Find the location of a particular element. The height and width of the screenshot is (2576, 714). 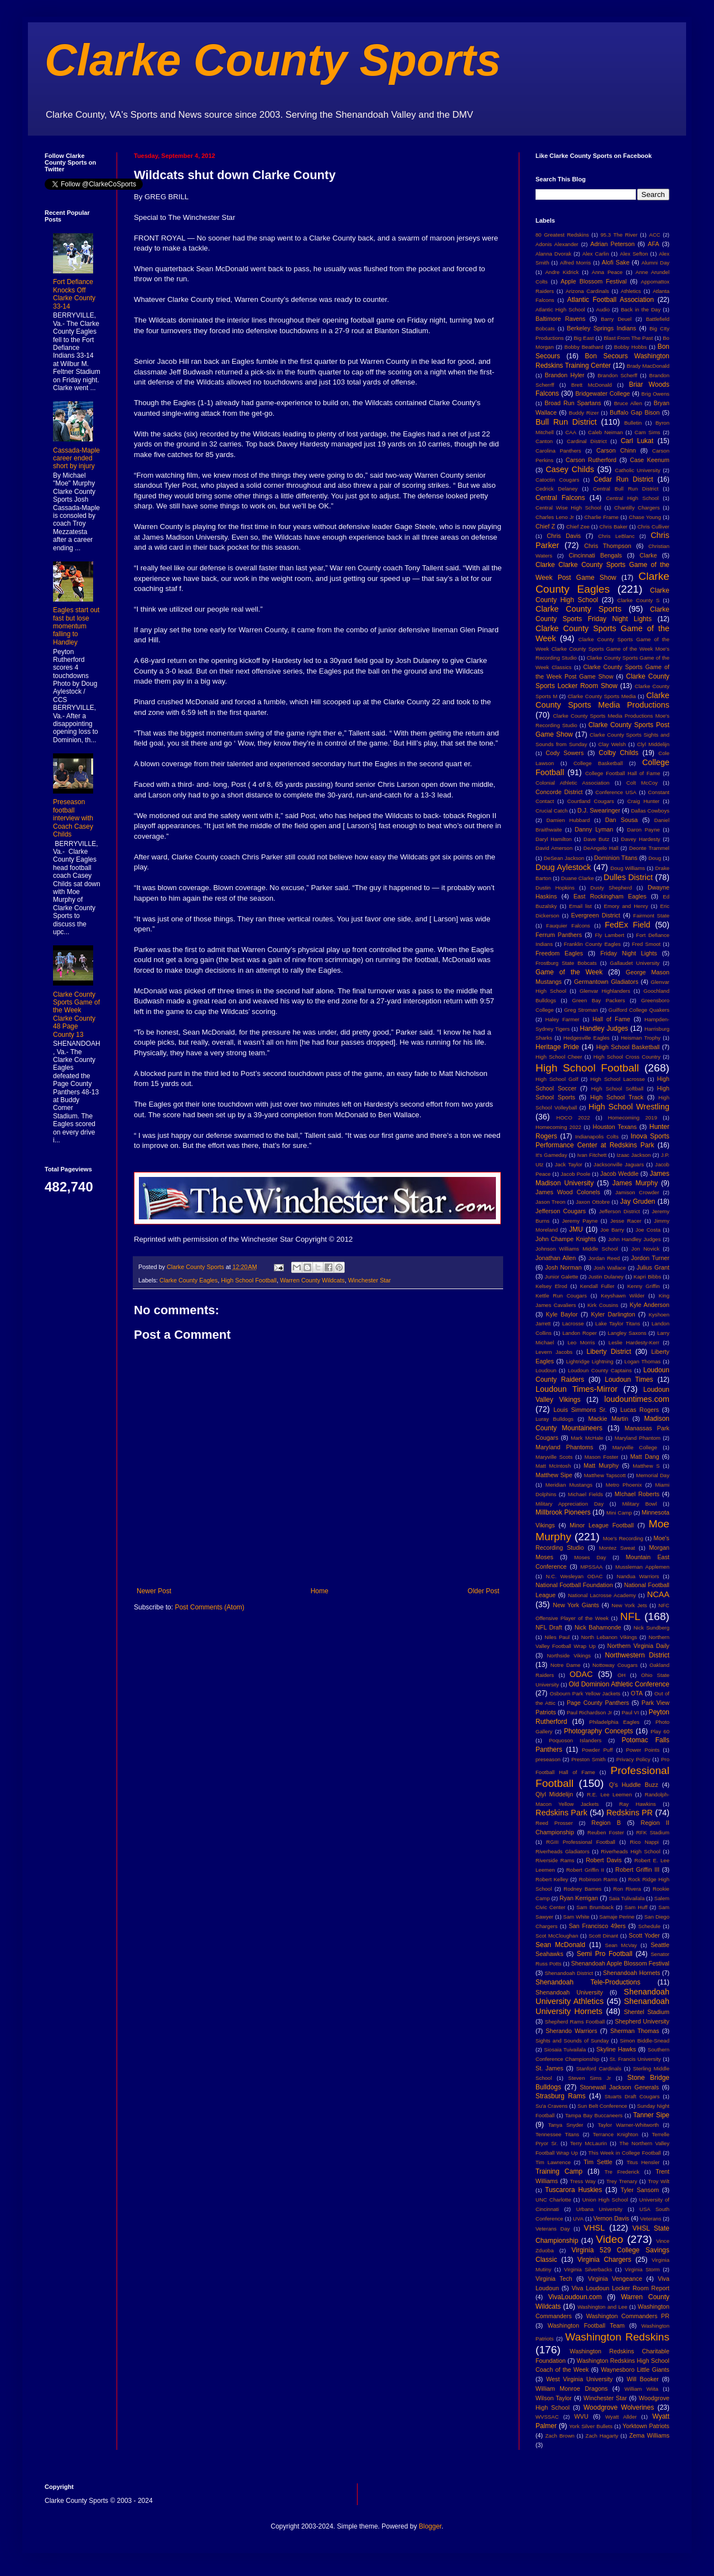

Lightridge Lightning is located at coordinates (590, 1361).